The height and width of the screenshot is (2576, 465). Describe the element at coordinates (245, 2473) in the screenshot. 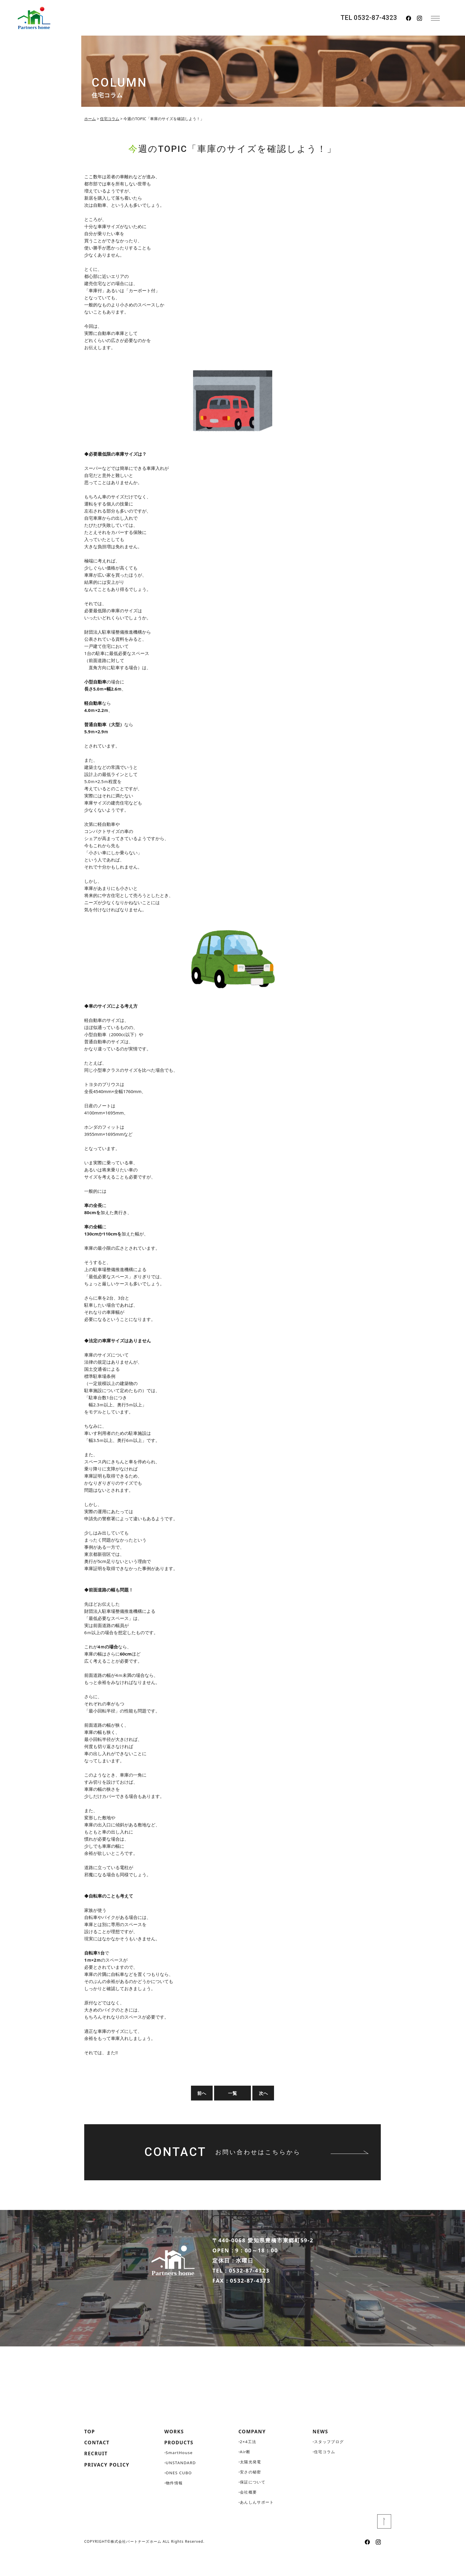

I see `Air断` at that location.